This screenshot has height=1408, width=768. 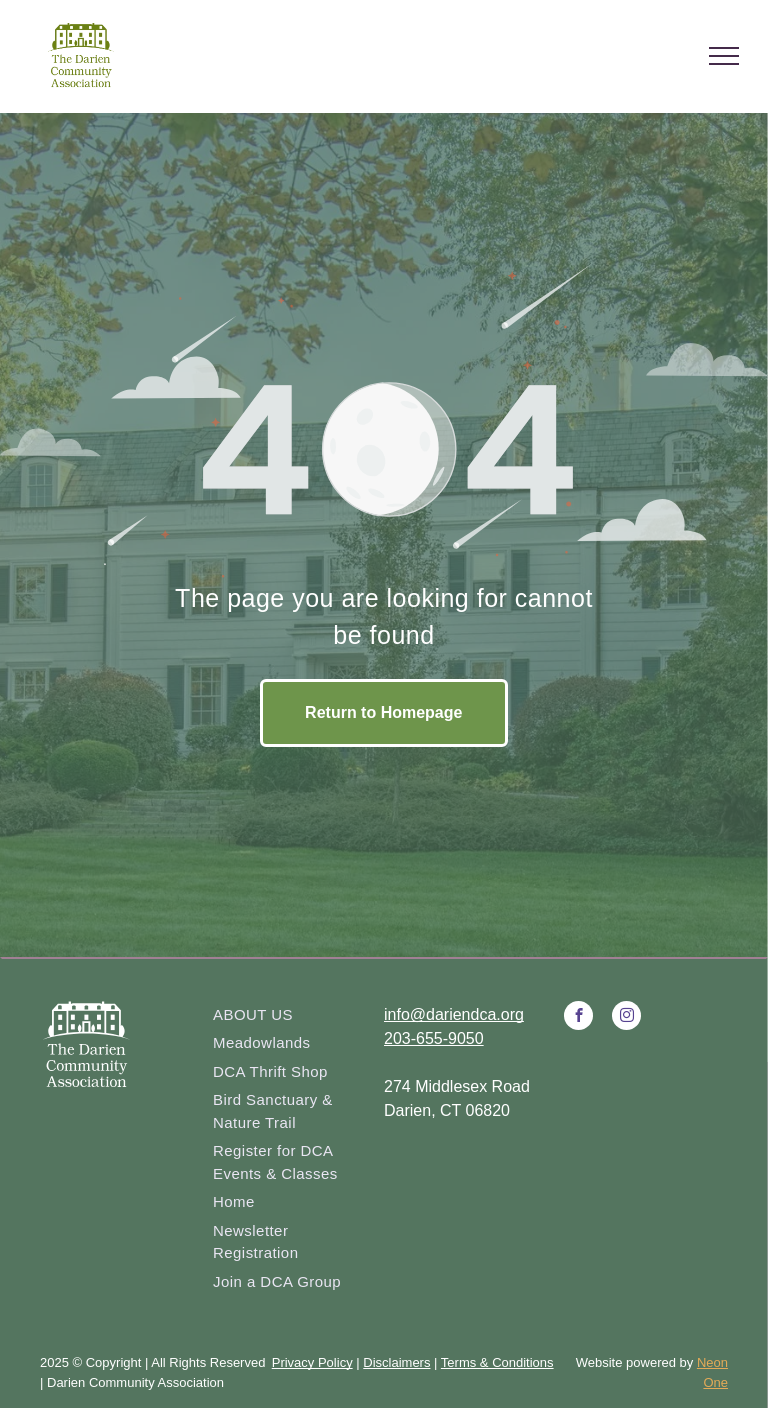 I want to click on Terms & Conditions, so click(x=497, y=1362).